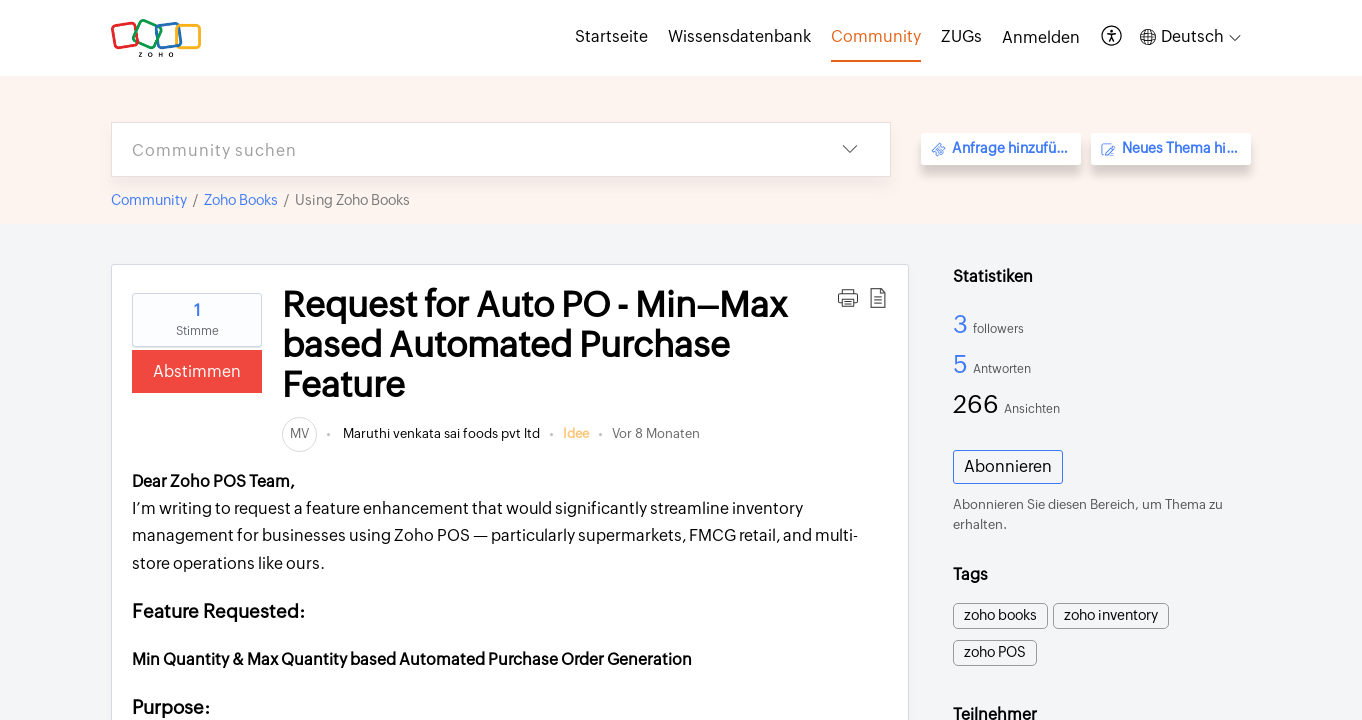 The width and height of the screenshot is (1362, 720). What do you see at coordinates (440, 433) in the screenshot?
I see `Maruthi venkata sai foods pvt ltd` at bounding box center [440, 433].